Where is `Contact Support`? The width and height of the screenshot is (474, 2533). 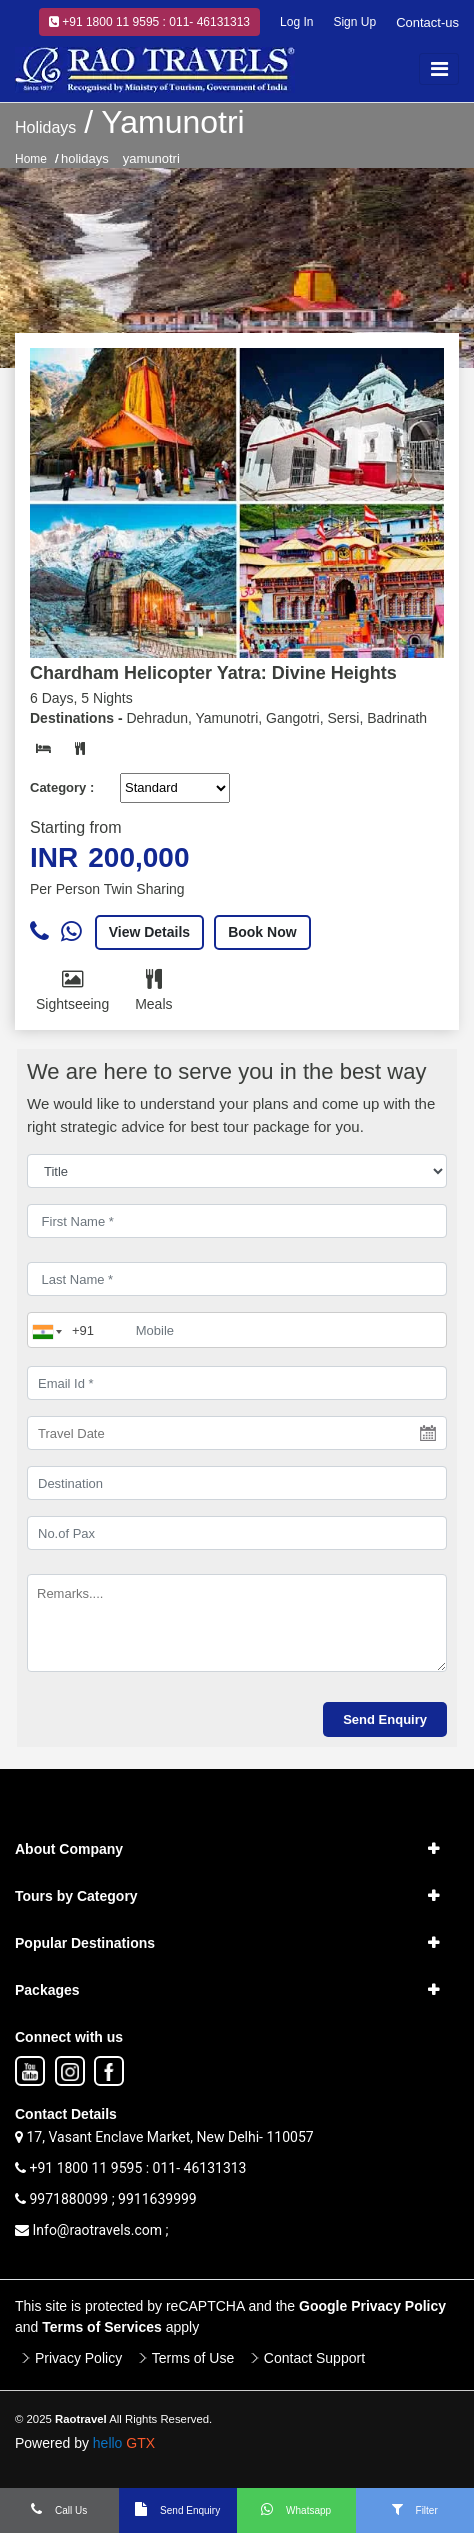
Contact Support is located at coordinates (314, 2358).